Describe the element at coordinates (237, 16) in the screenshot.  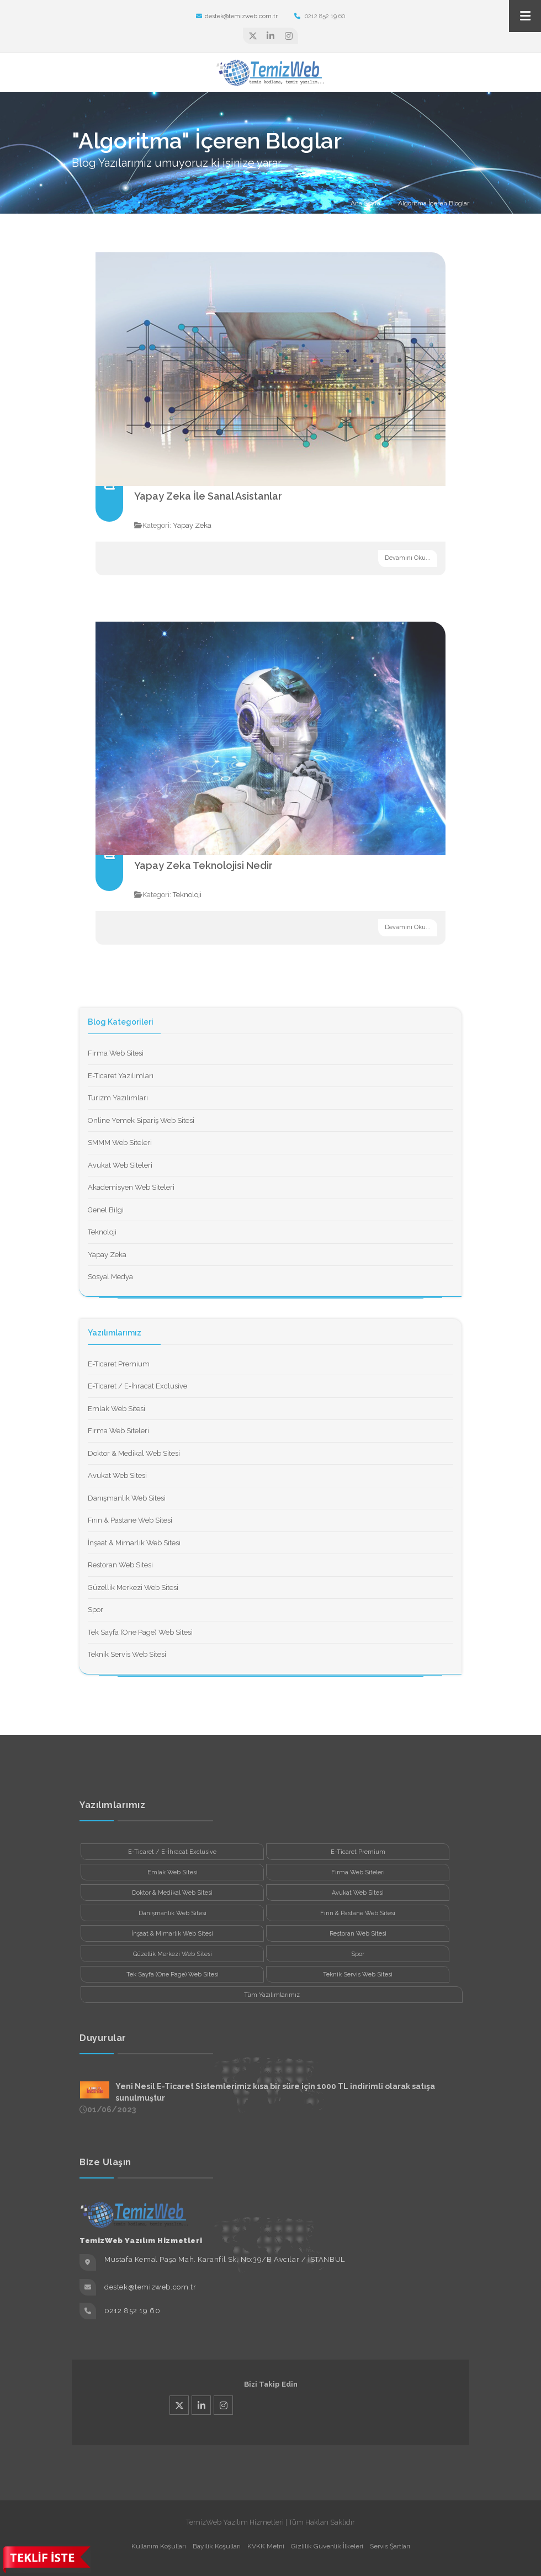
I see `destek@temizweb.com.tr` at that location.